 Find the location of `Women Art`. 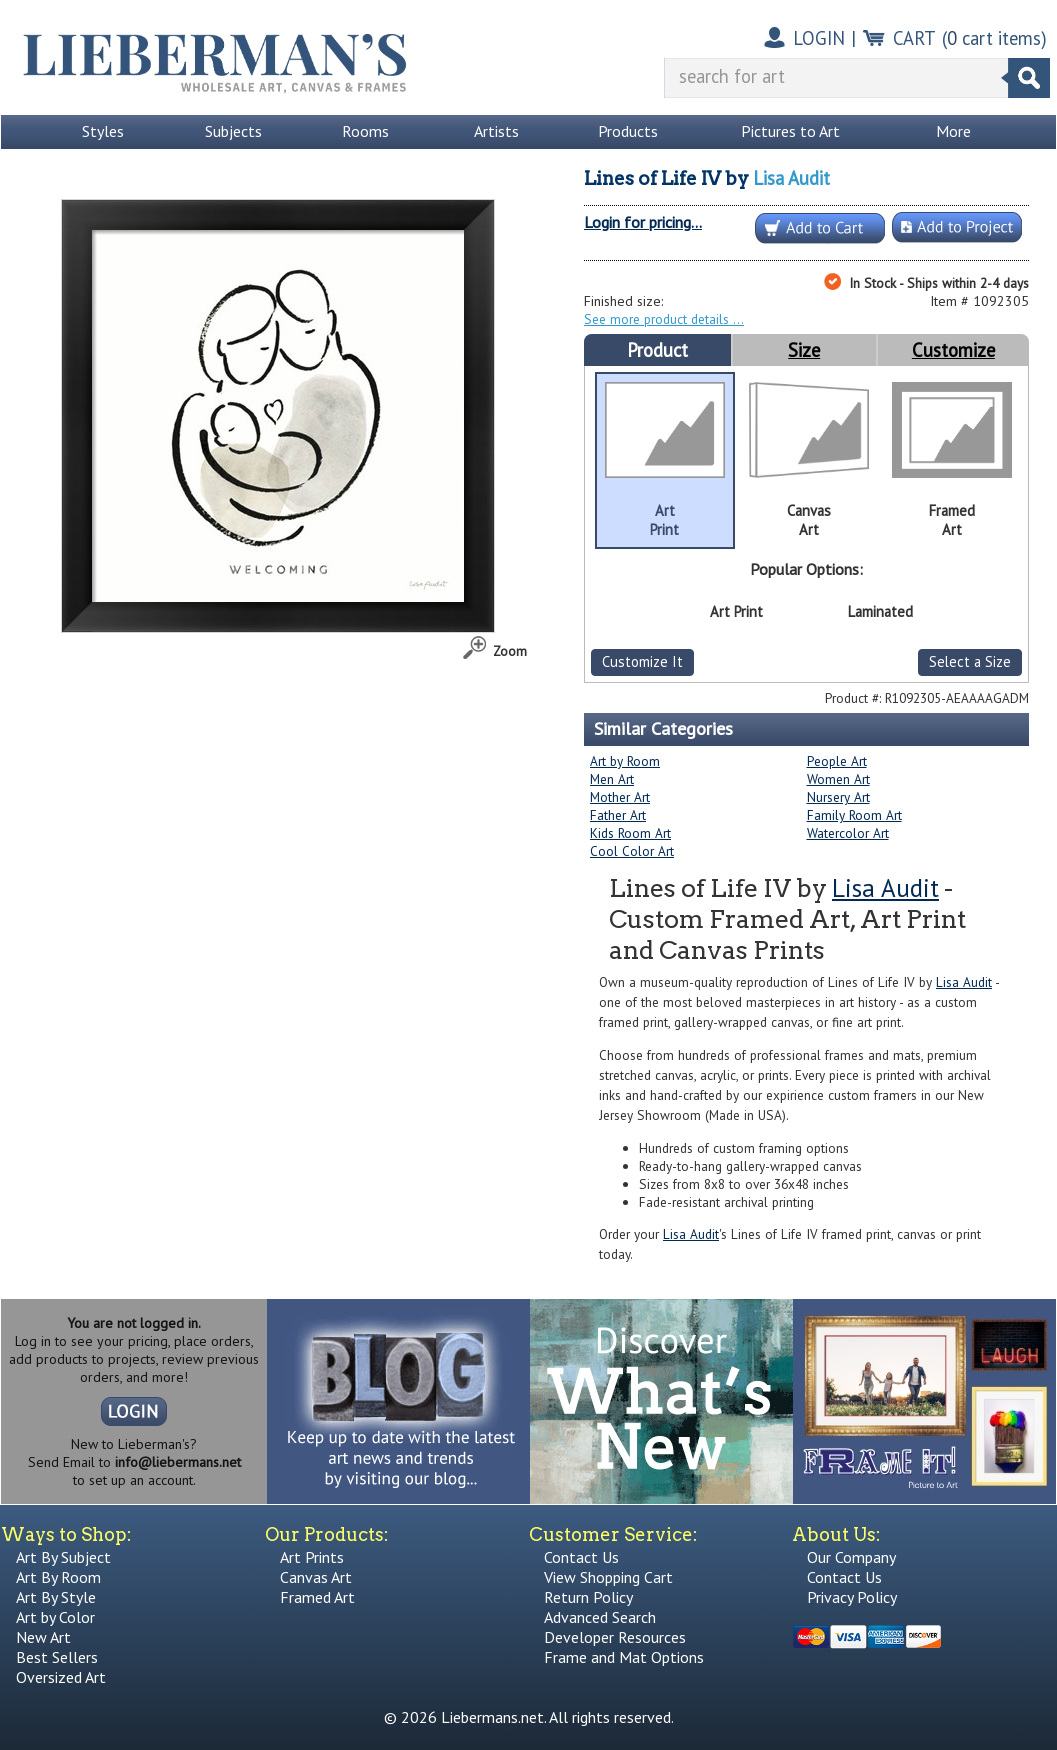

Women Art is located at coordinates (838, 779).